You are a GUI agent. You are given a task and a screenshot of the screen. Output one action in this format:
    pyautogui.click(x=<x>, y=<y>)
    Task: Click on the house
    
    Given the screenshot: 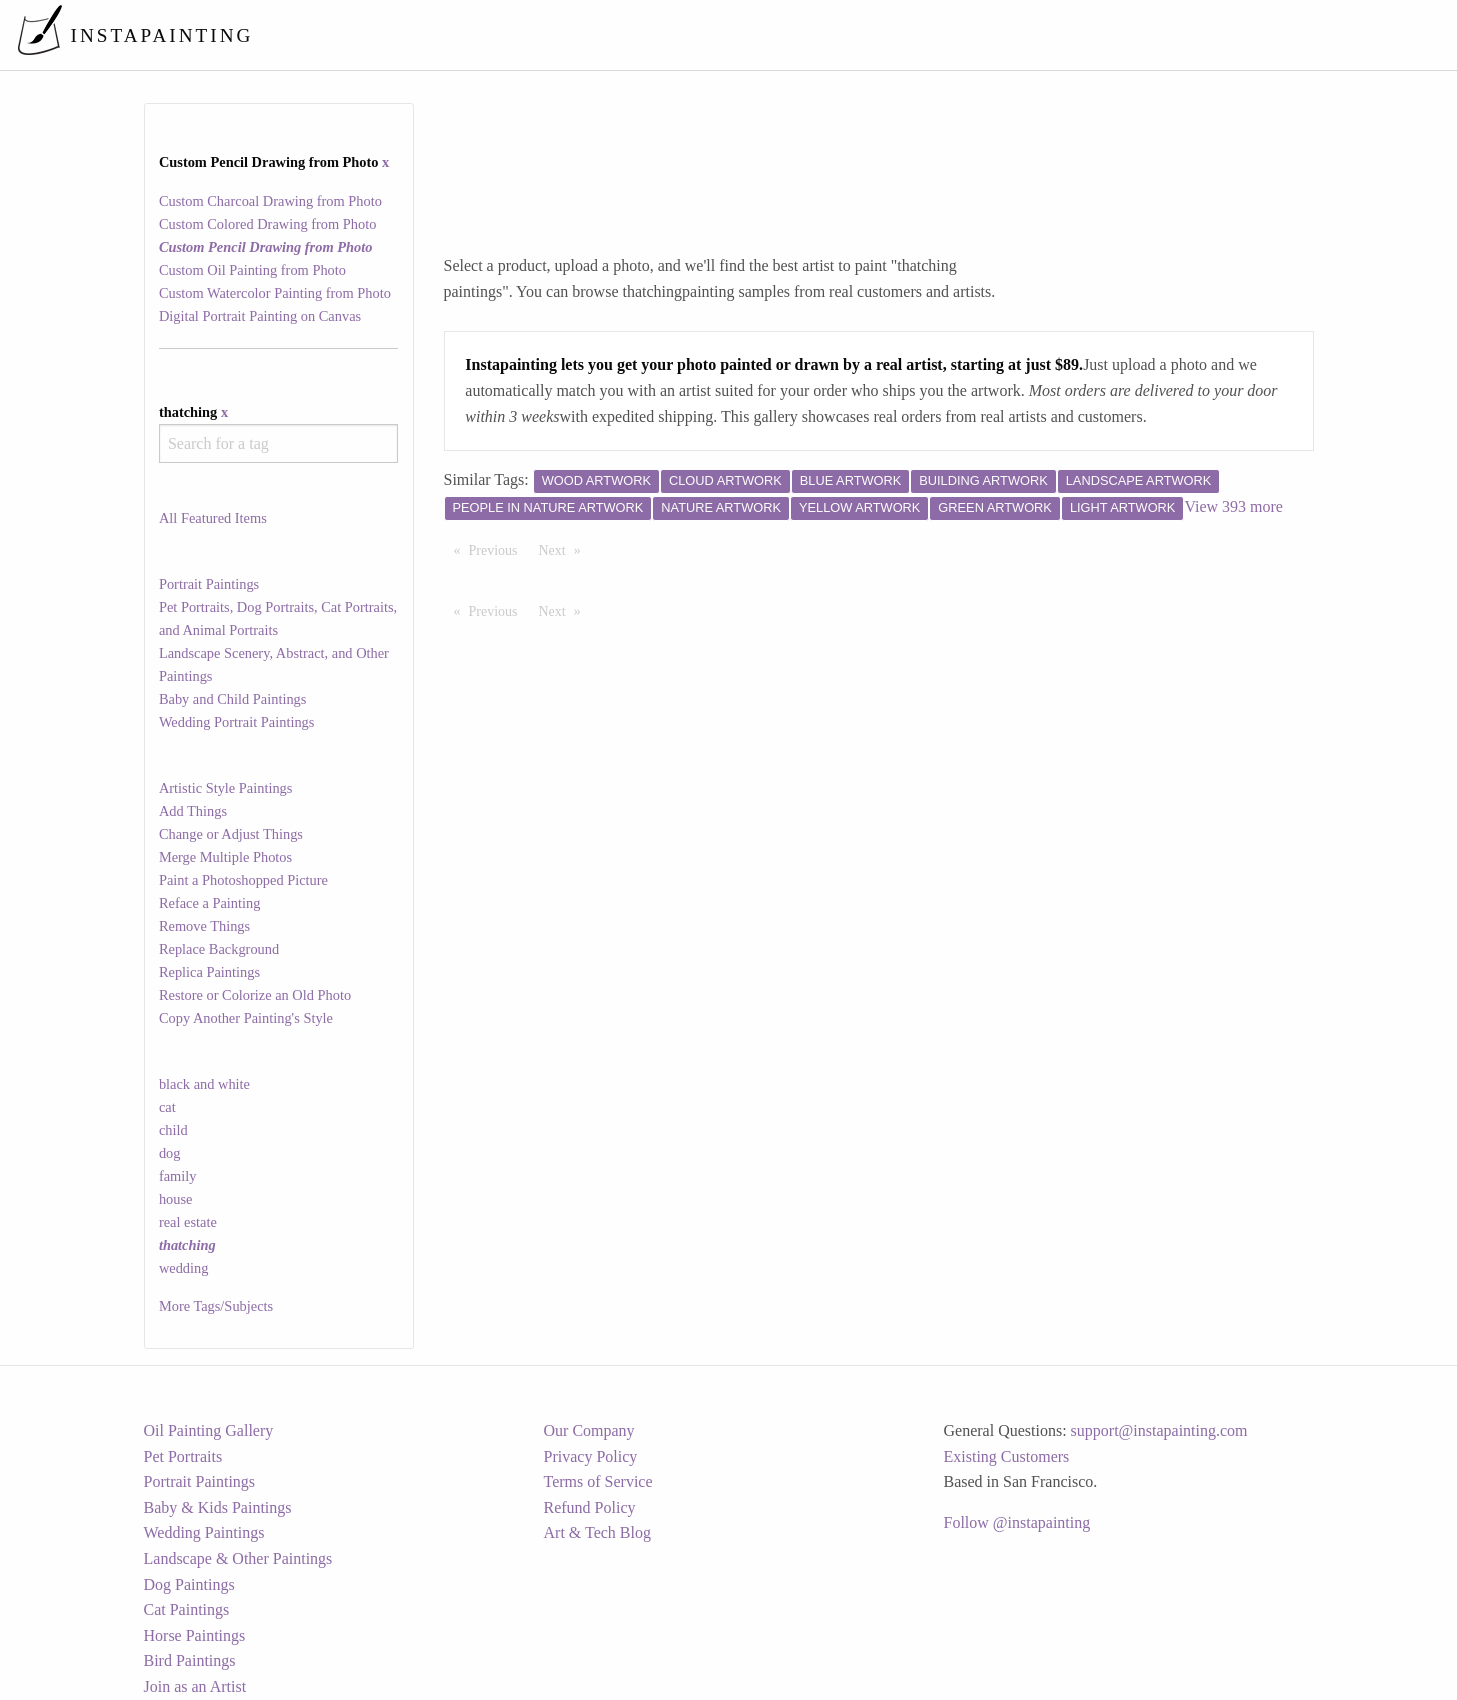 What is the action you would take?
    pyautogui.click(x=176, y=1199)
    